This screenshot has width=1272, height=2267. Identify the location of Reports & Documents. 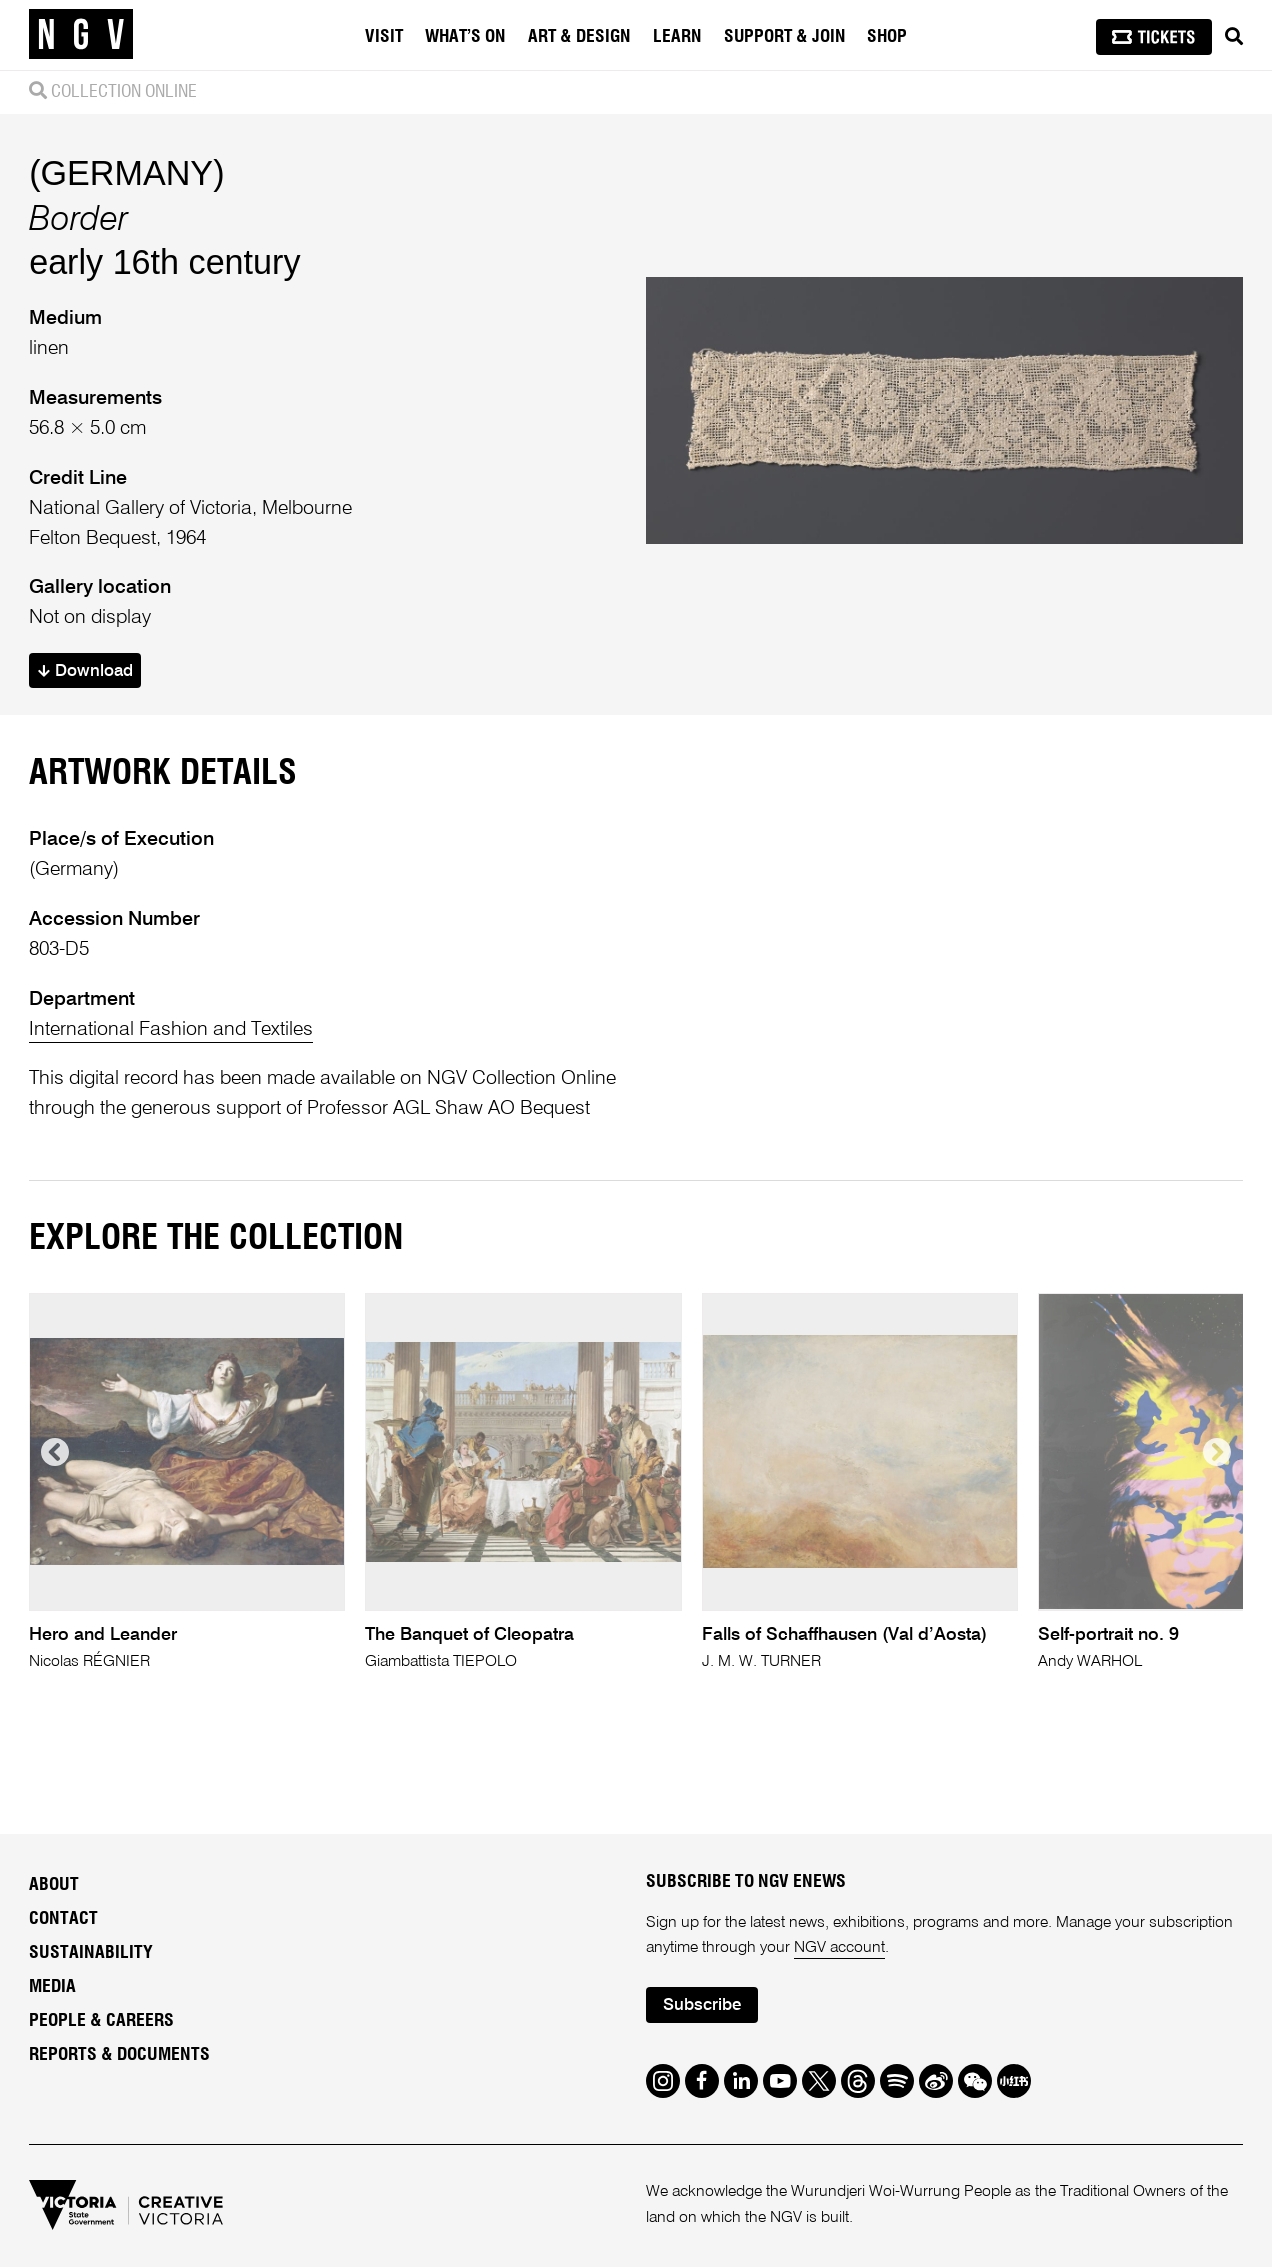
(119, 2055).